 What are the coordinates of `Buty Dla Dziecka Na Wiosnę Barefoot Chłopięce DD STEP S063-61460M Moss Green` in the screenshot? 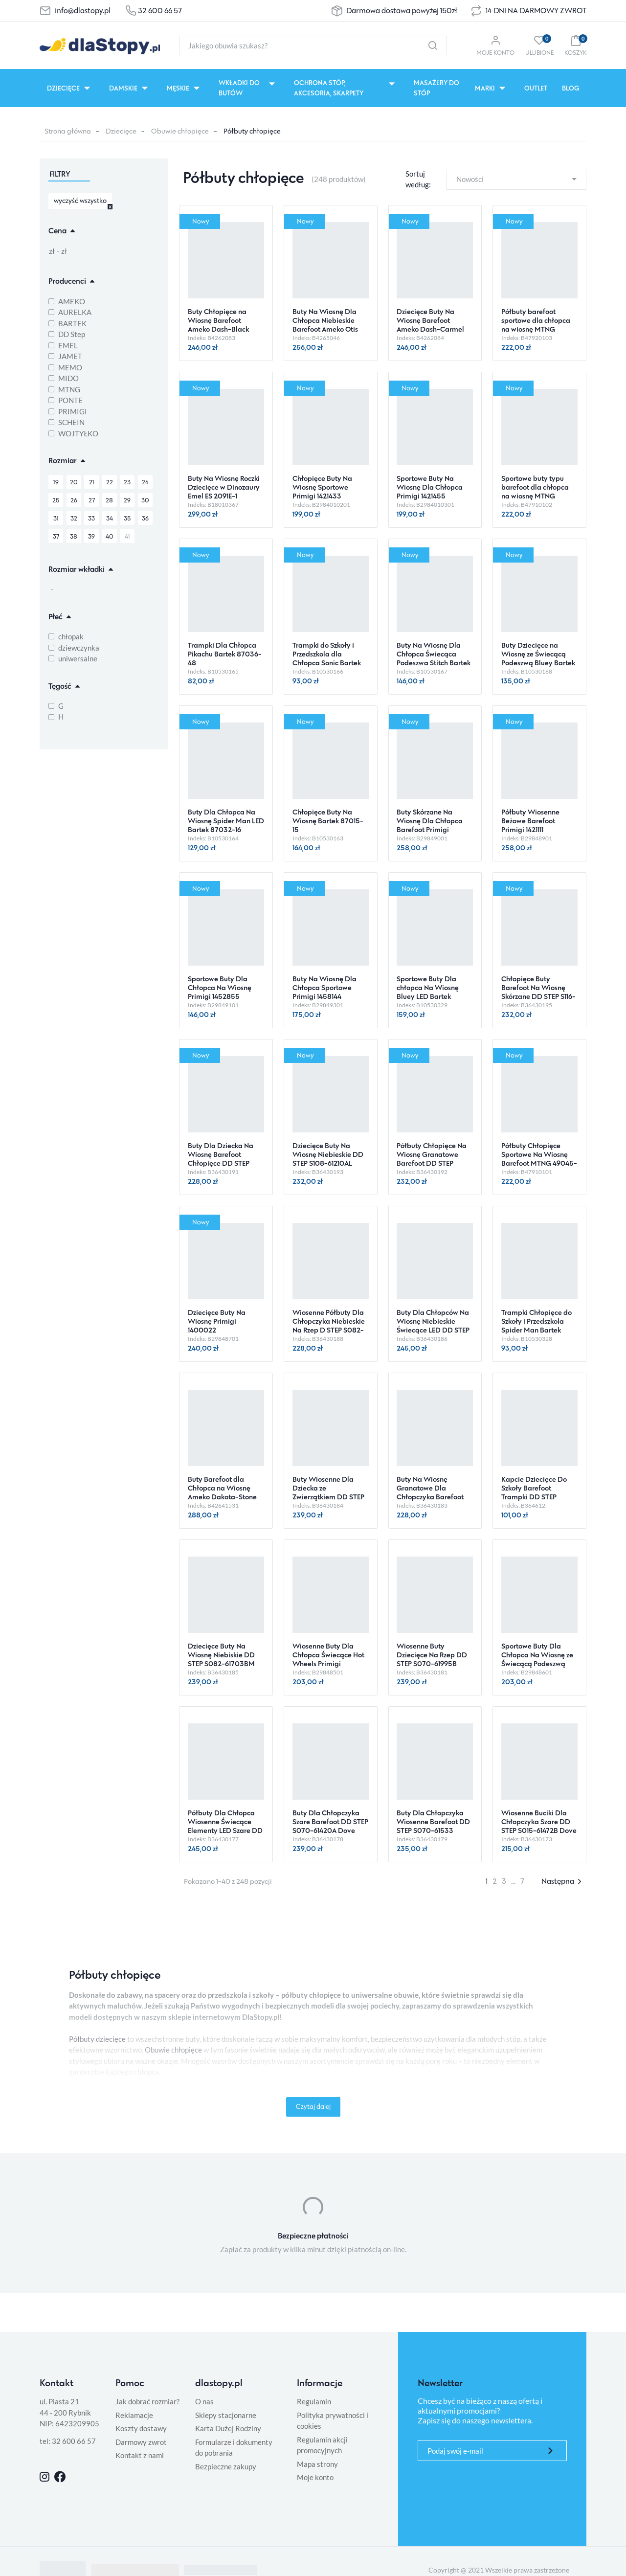 It's located at (220, 1163).